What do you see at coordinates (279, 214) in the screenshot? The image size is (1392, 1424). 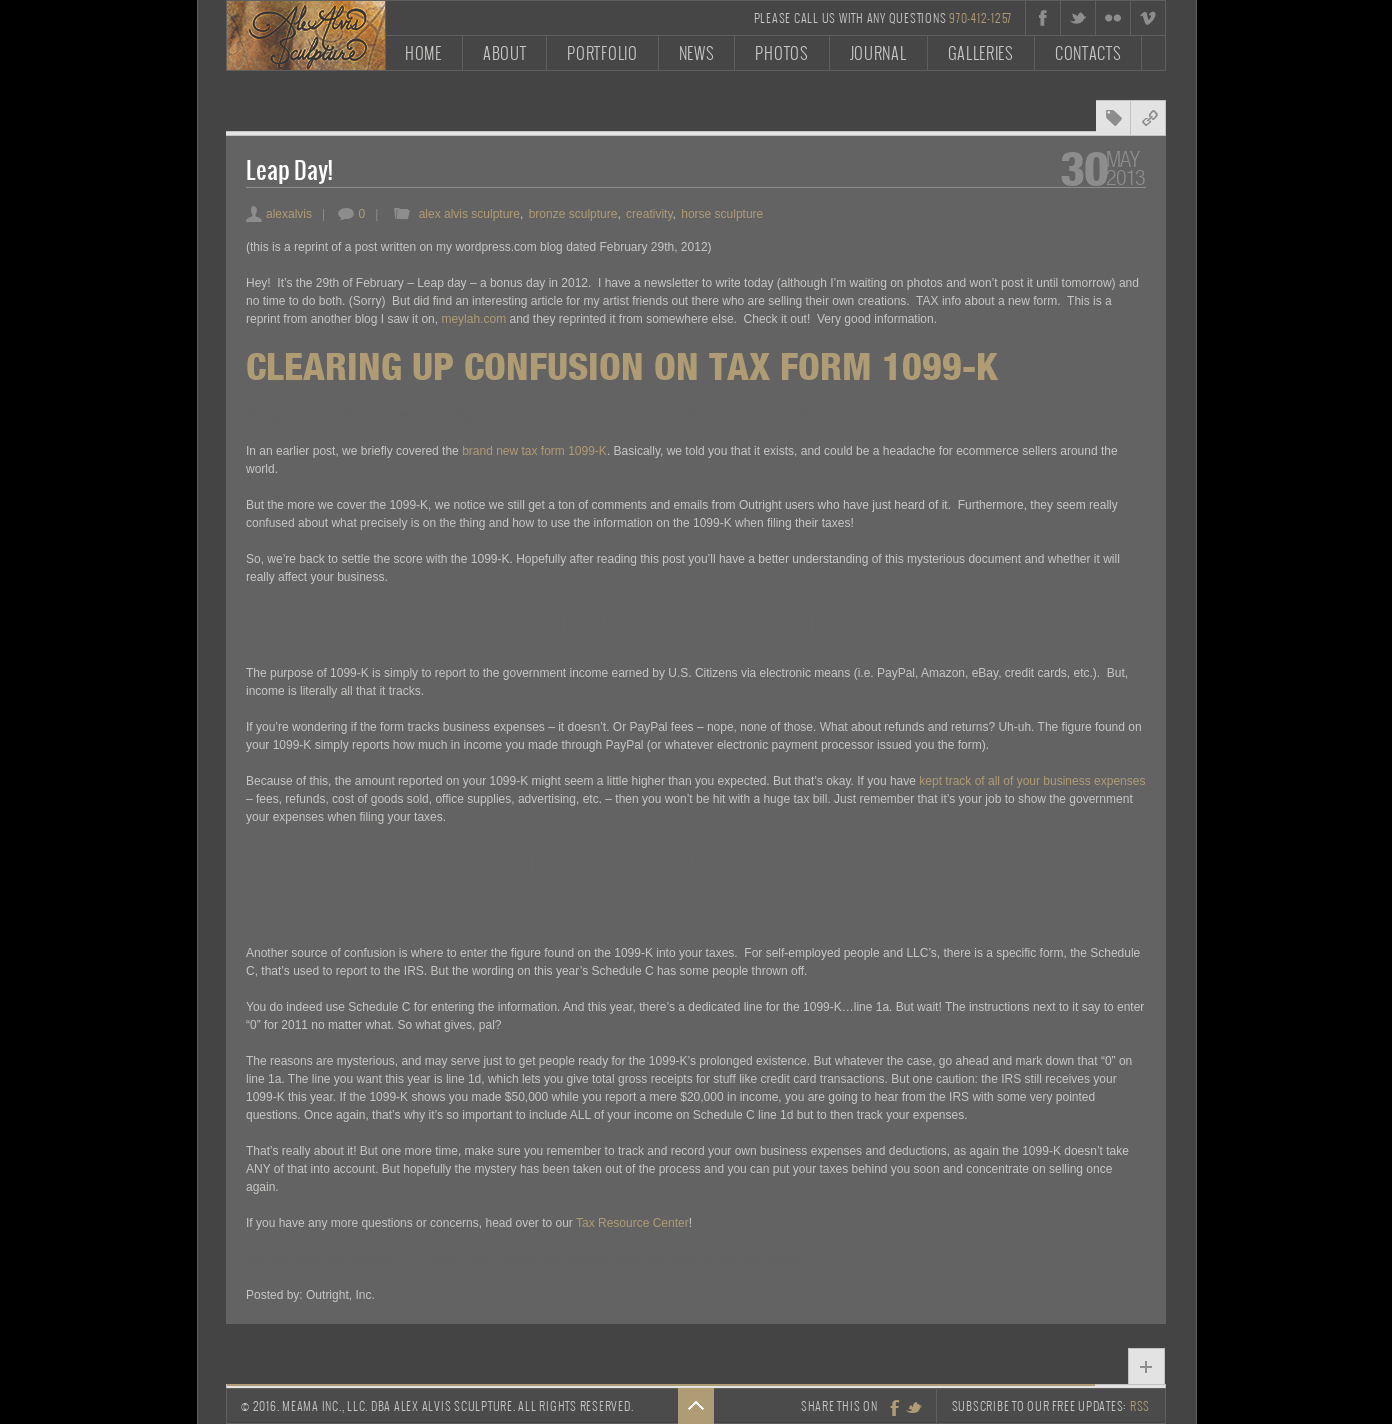 I see `alexalvis` at bounding box center [279, 214].